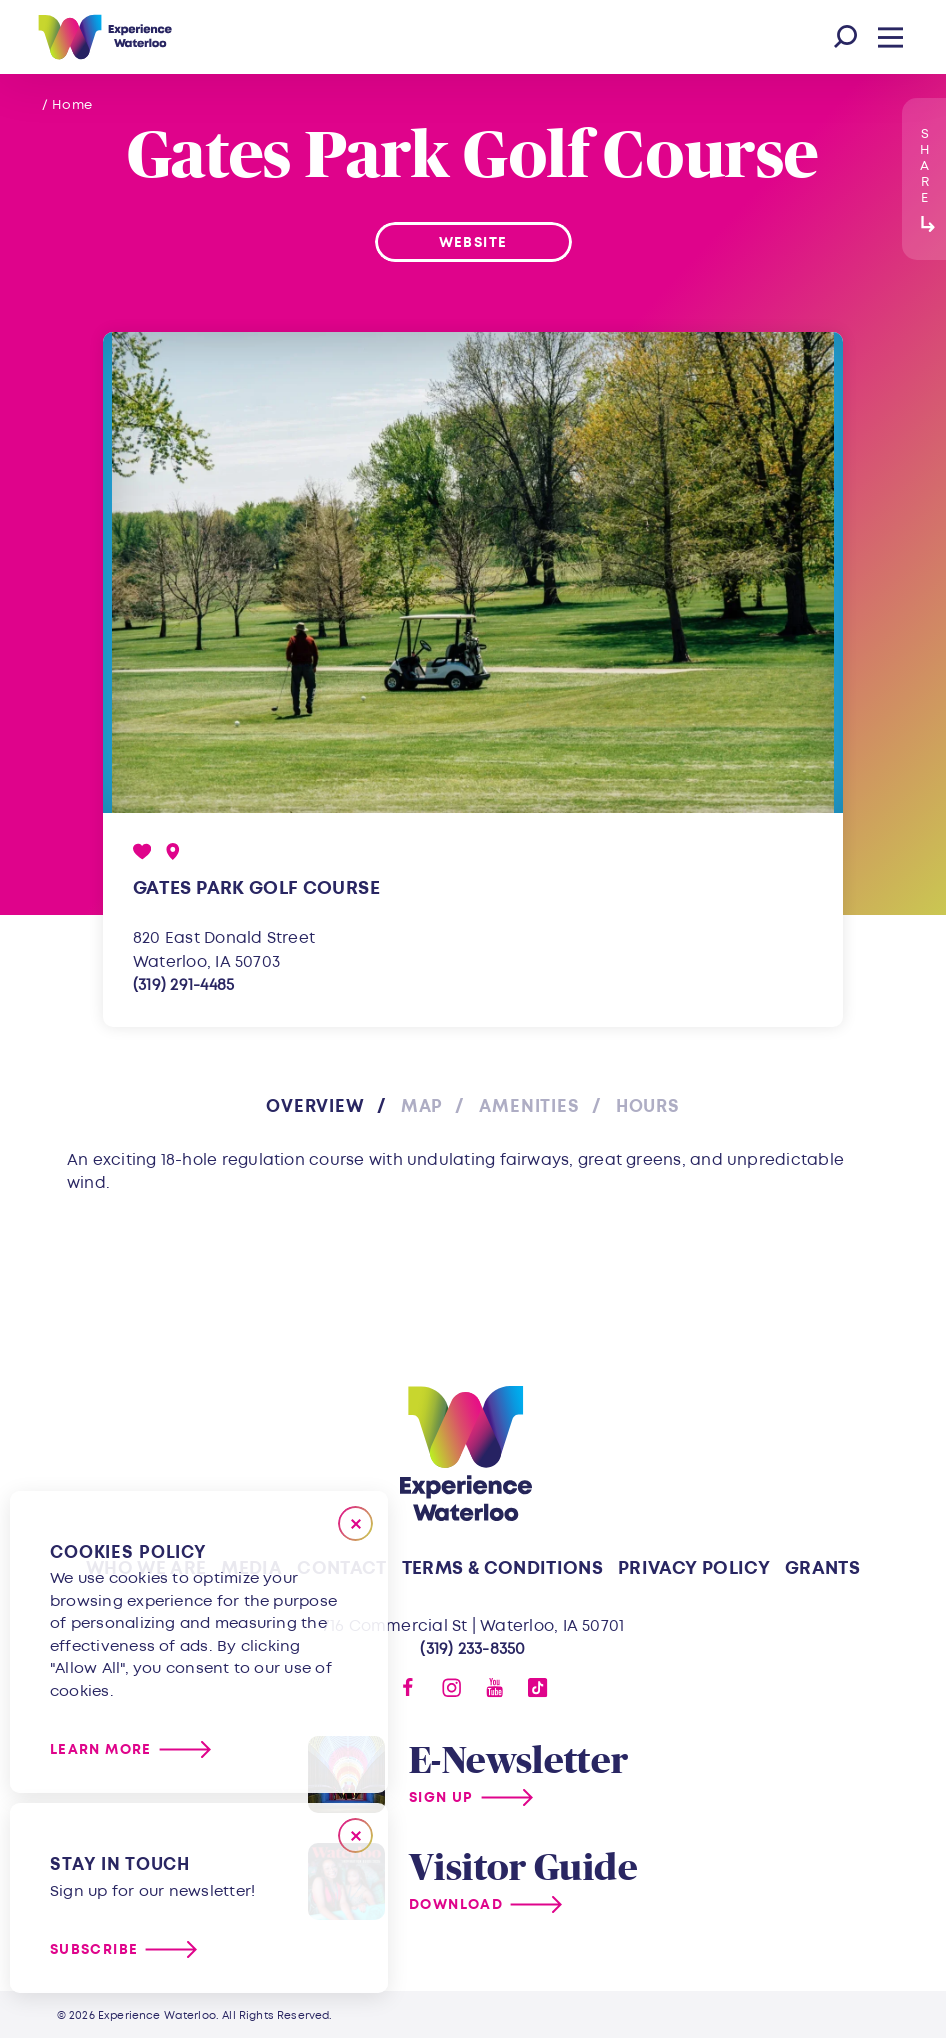 The width and height of the screenshot is (946, 2038). What do you see at coordinates (104, 37) in the screenshot?
I see `[Home]` at bounding box center [104, 37].